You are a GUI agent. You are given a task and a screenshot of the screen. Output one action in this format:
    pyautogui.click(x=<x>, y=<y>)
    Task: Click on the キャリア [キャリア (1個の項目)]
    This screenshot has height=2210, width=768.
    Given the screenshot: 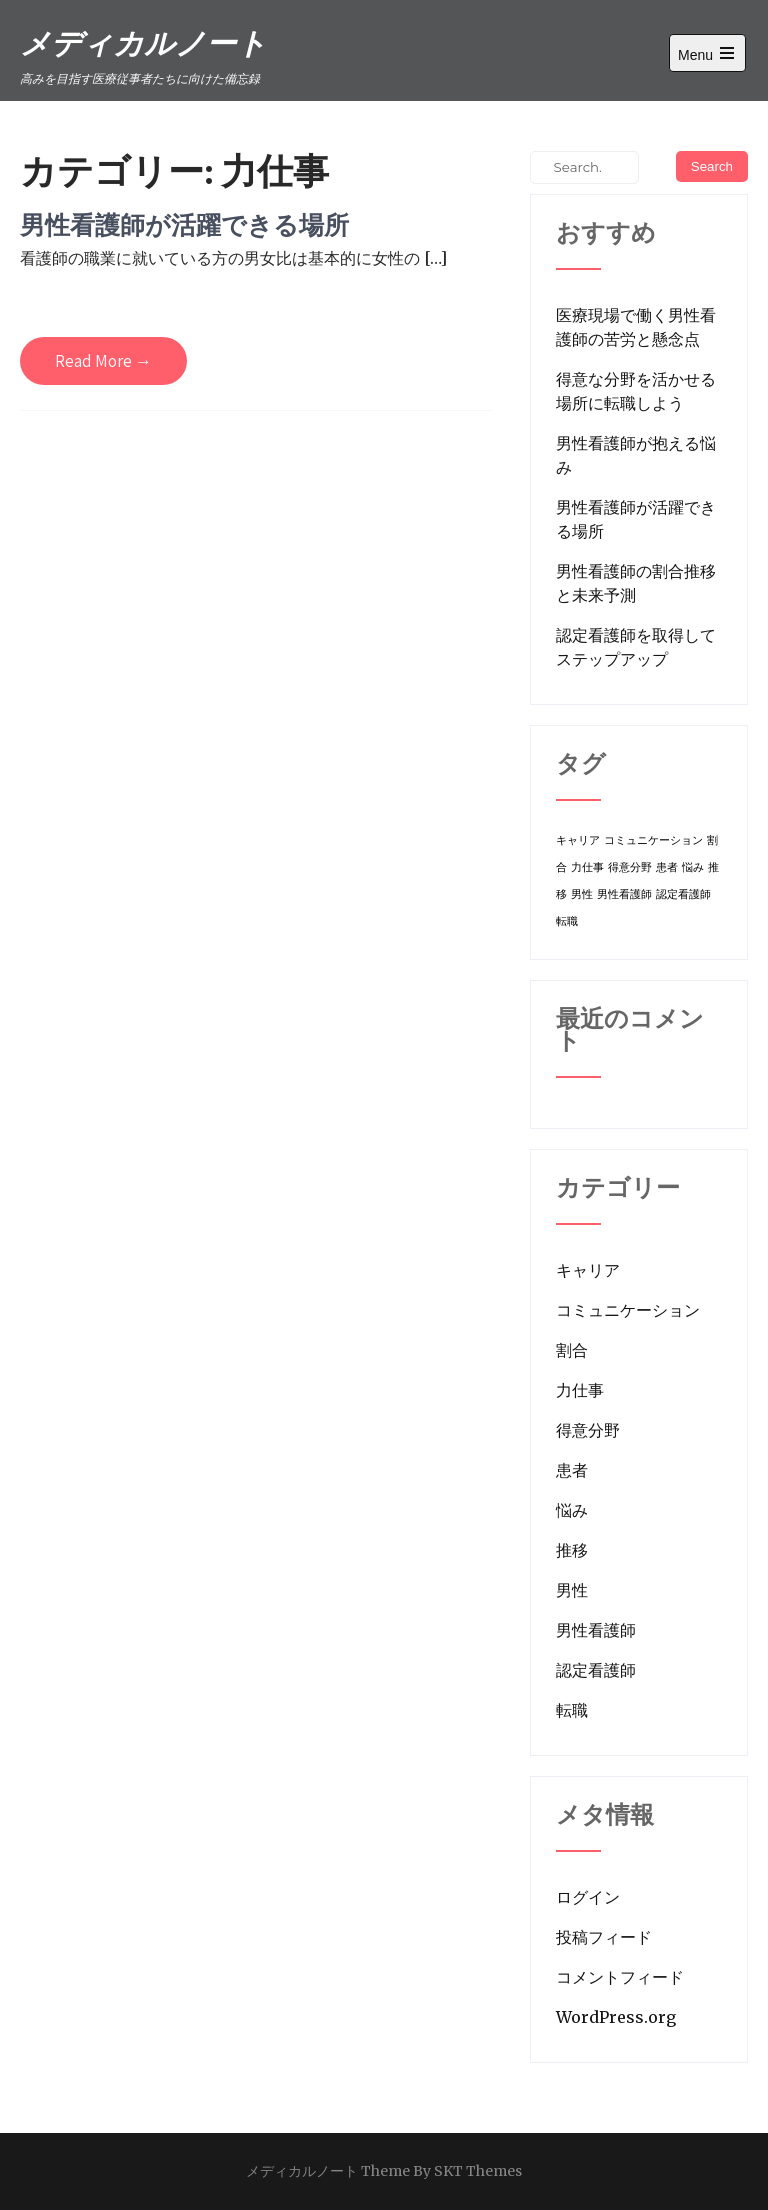 What is the action you would take?
    pyautogui.click(x=578, y=840)
    